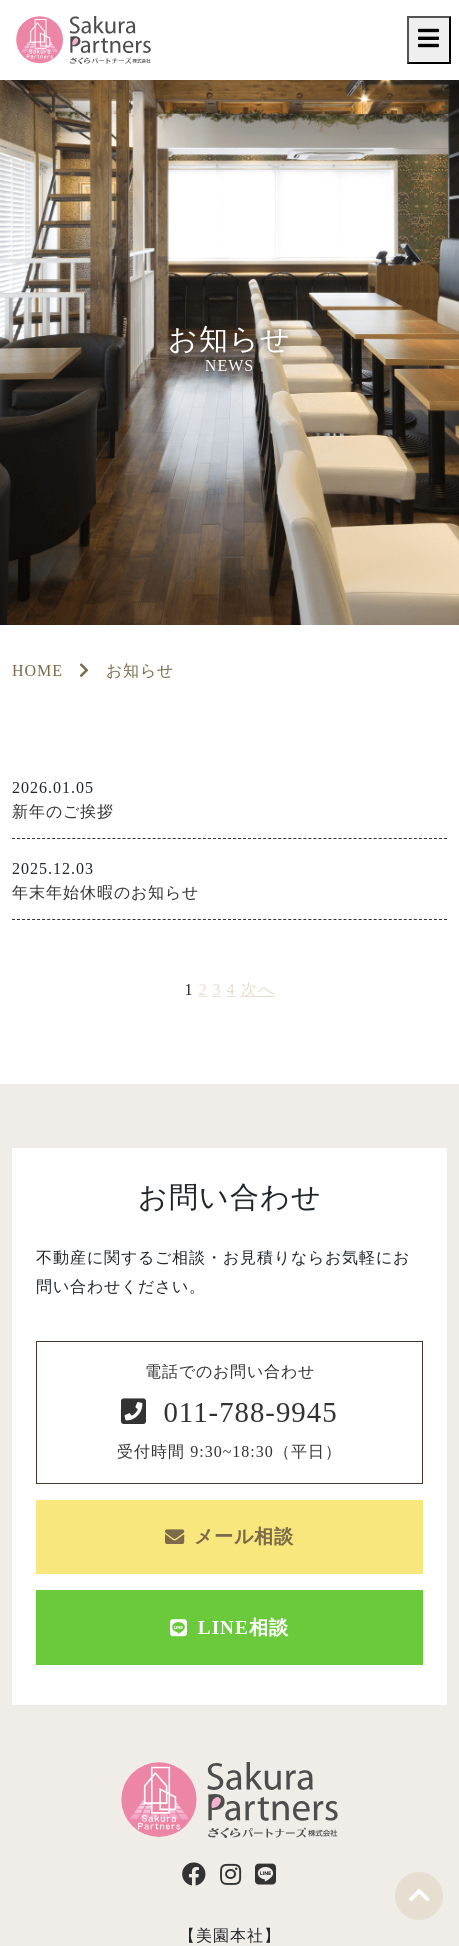 The width and height of the screenshot is (459, 1946). Describe the element at coordinates (37, 670) in the screenshot. I see `HOME` at that location.